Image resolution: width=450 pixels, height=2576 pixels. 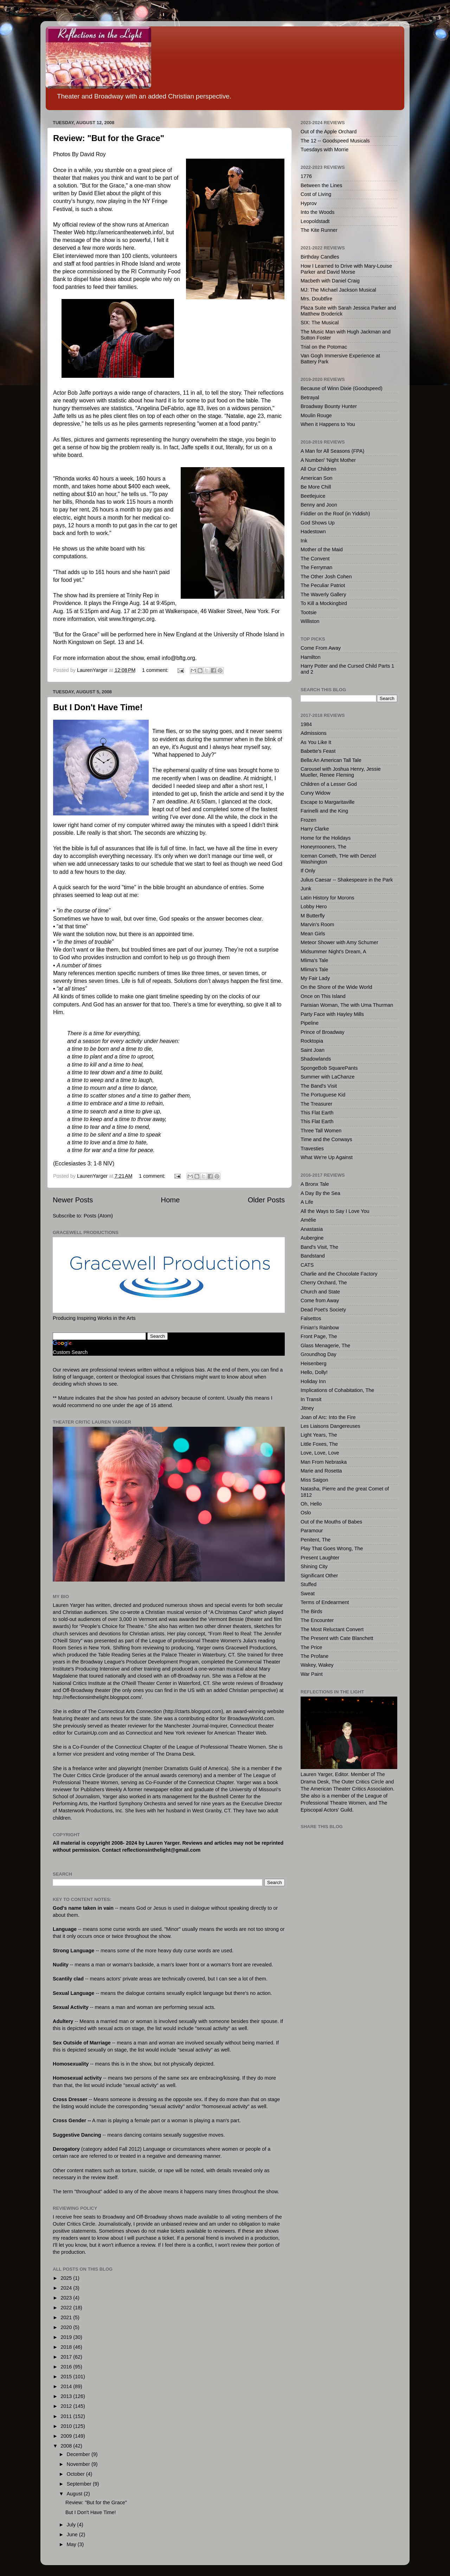 I want to click on Holiday Inn, so click(x=313, y=1381).